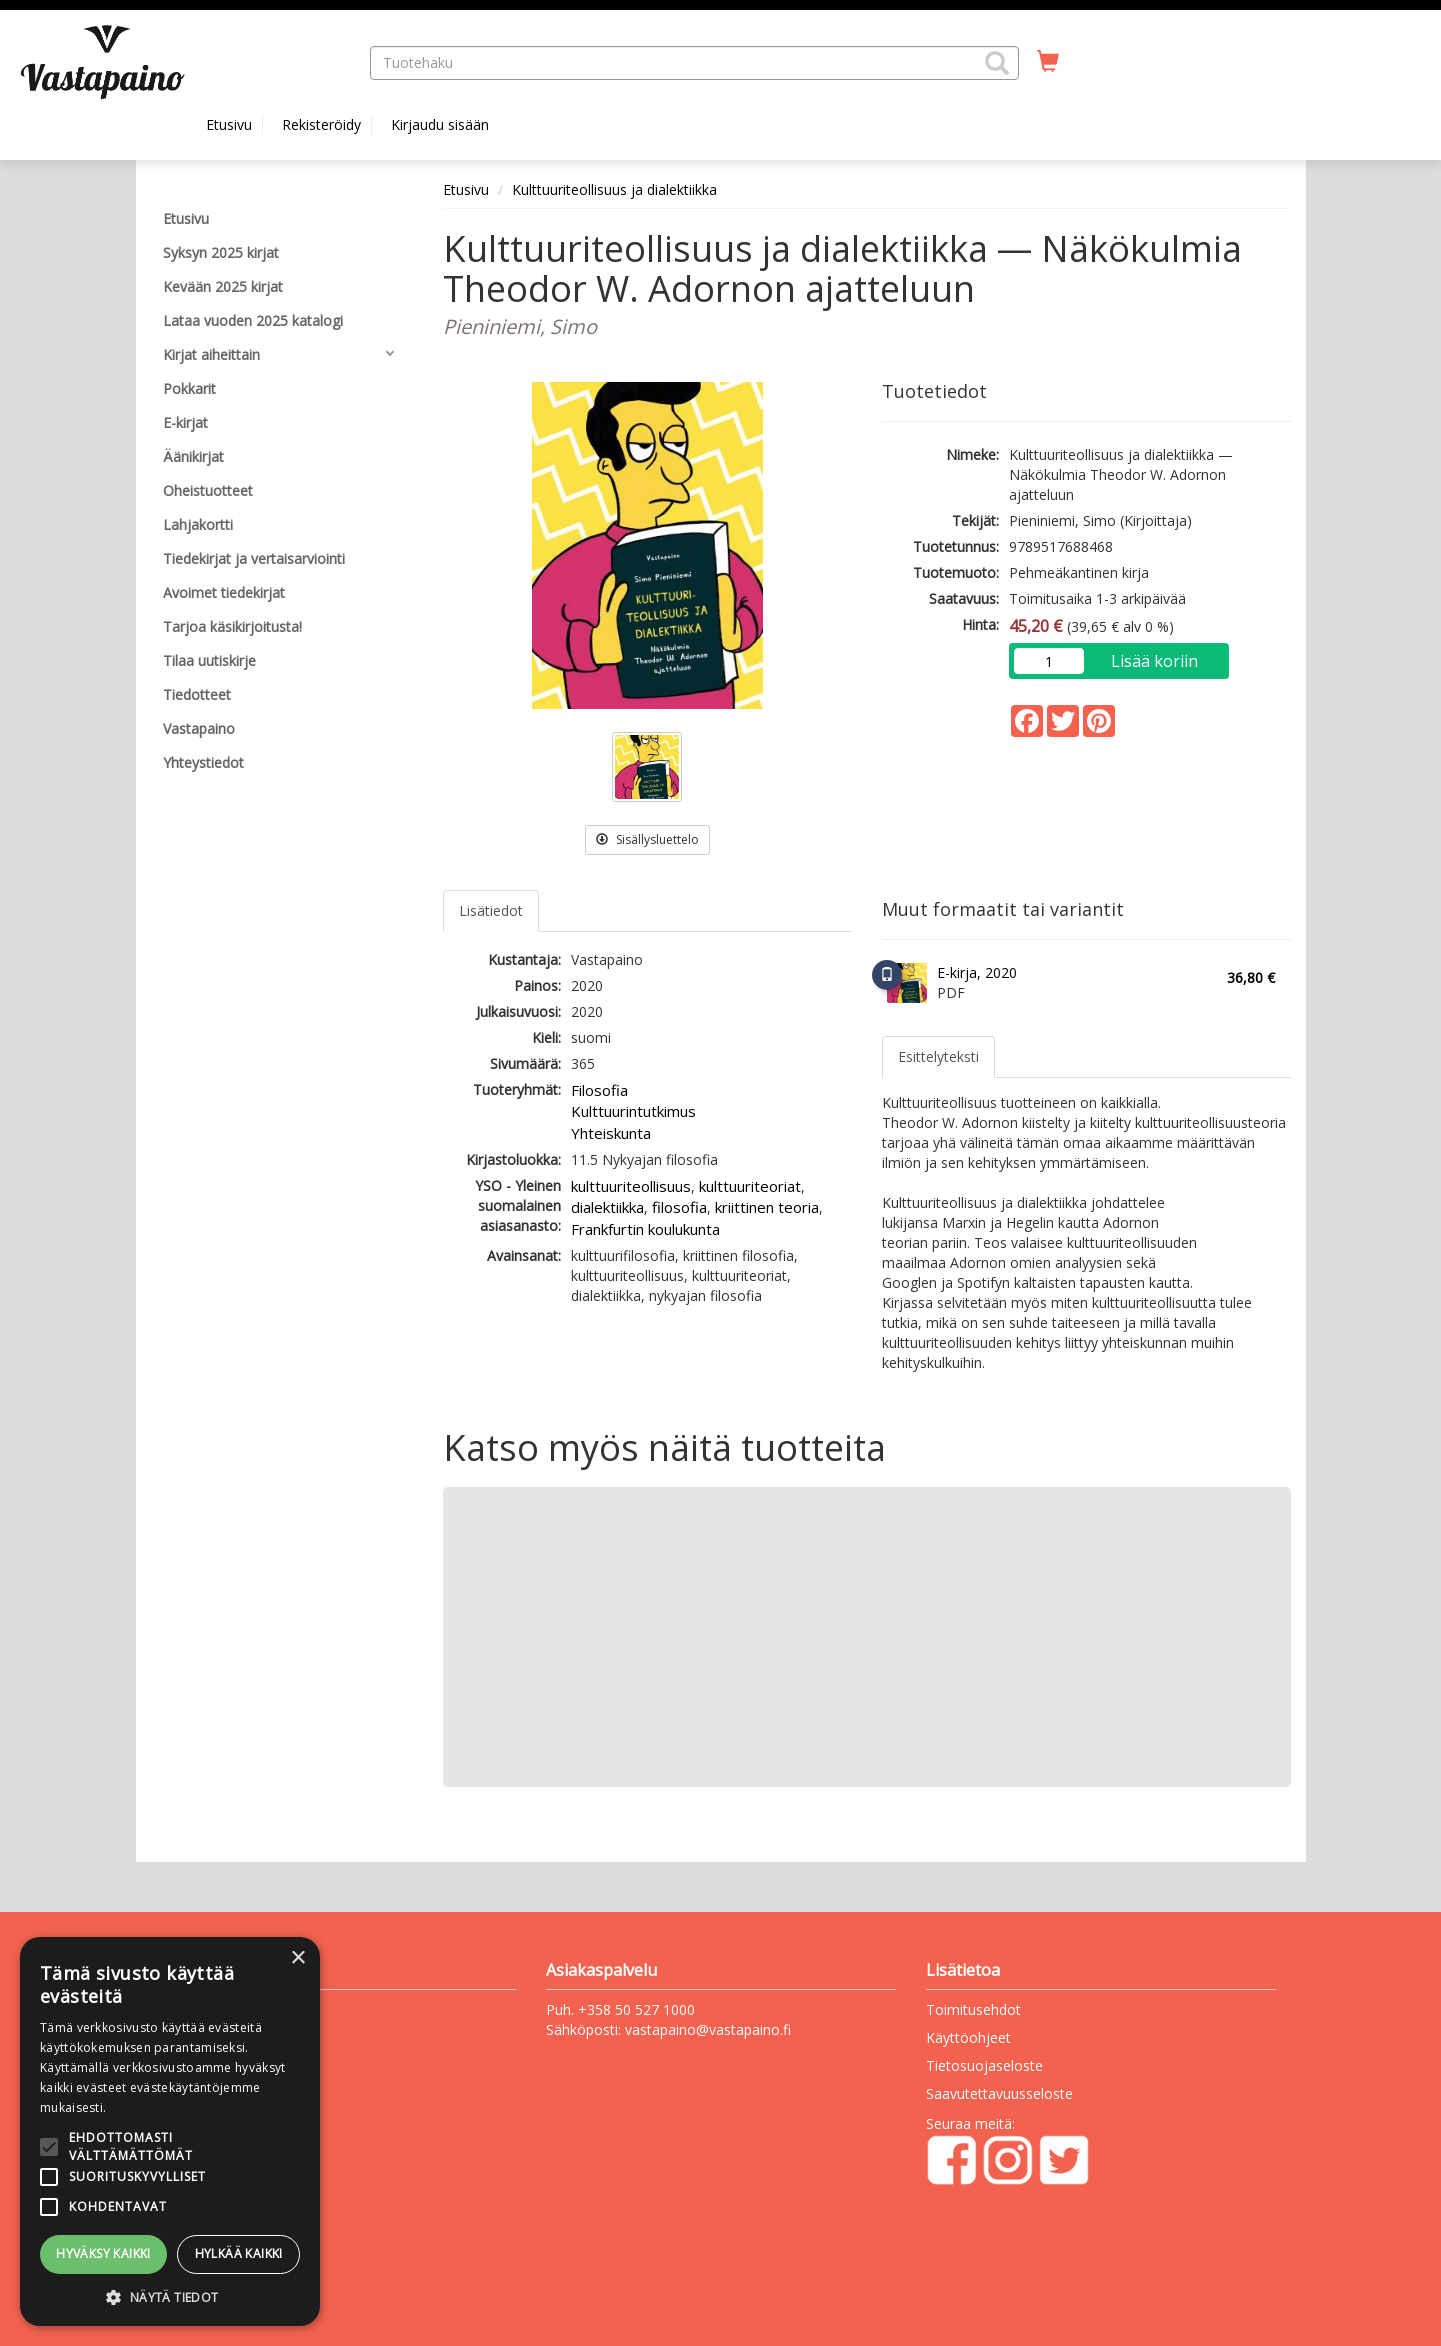  Describe the element at coordinates (645, 1229) in the screenshot. I see `Frankfurtin koulukunta` at that location.